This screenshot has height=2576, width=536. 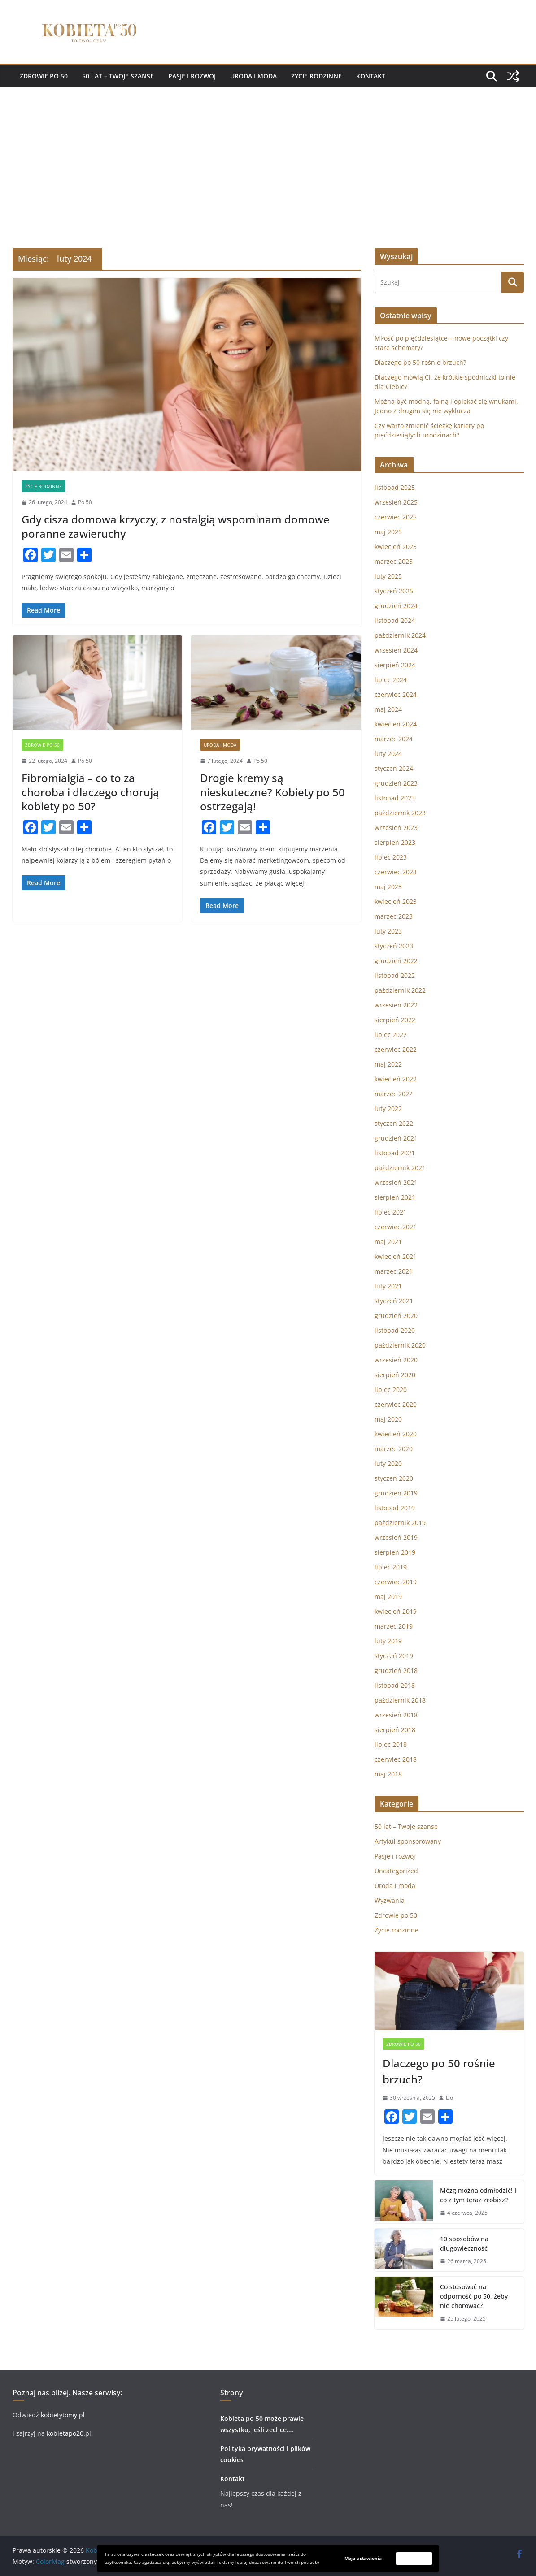 I want to click on kwiecień 2025, so click(x=396, y=546).